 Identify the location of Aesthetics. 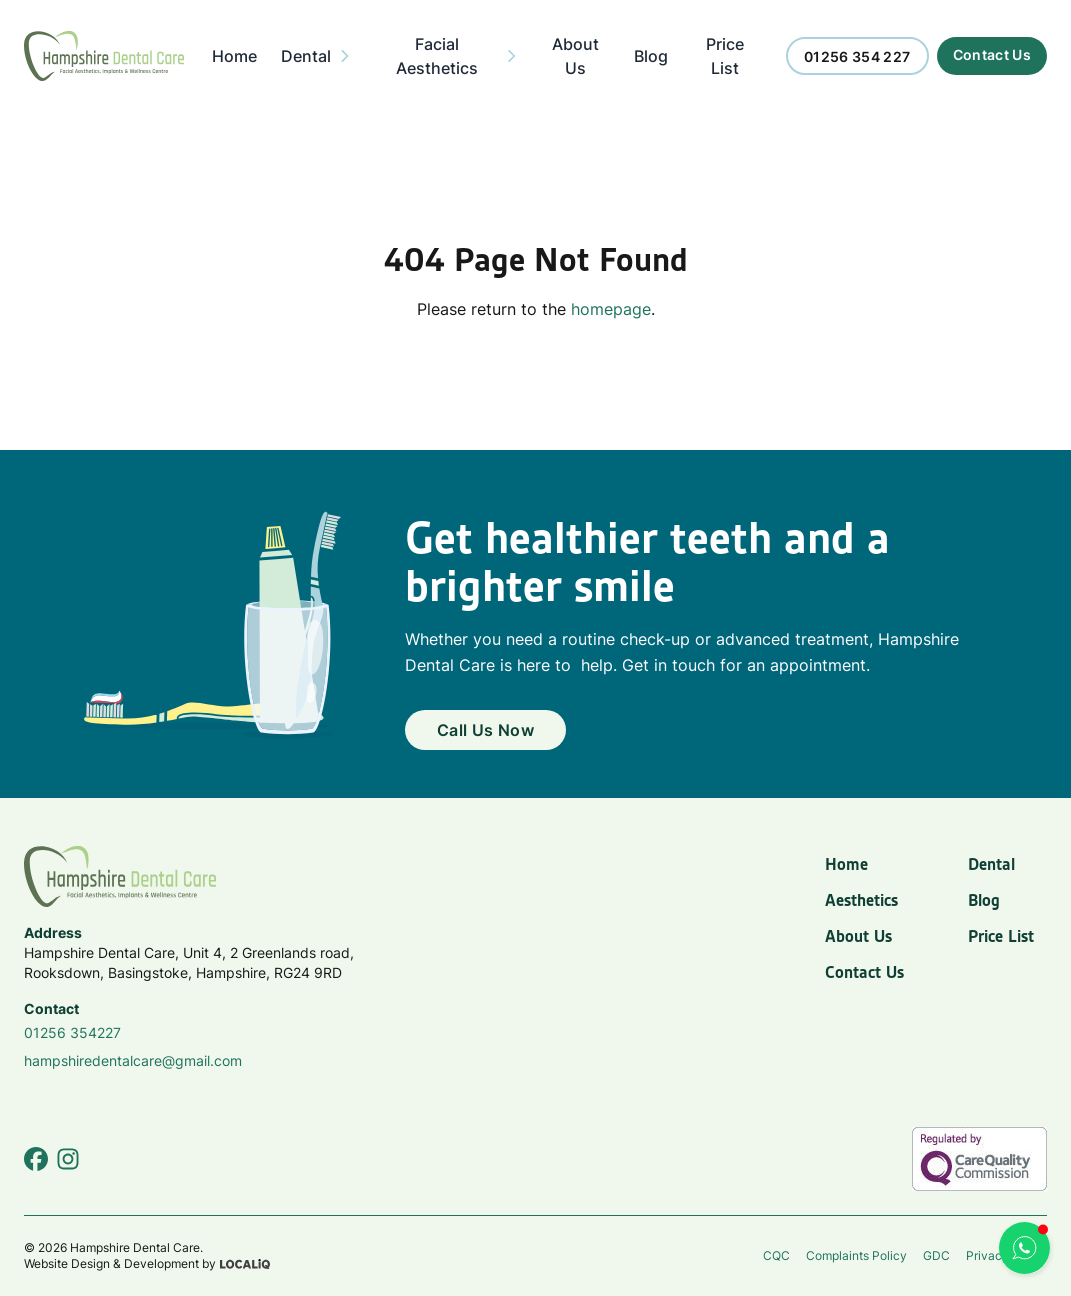
(861, 900).